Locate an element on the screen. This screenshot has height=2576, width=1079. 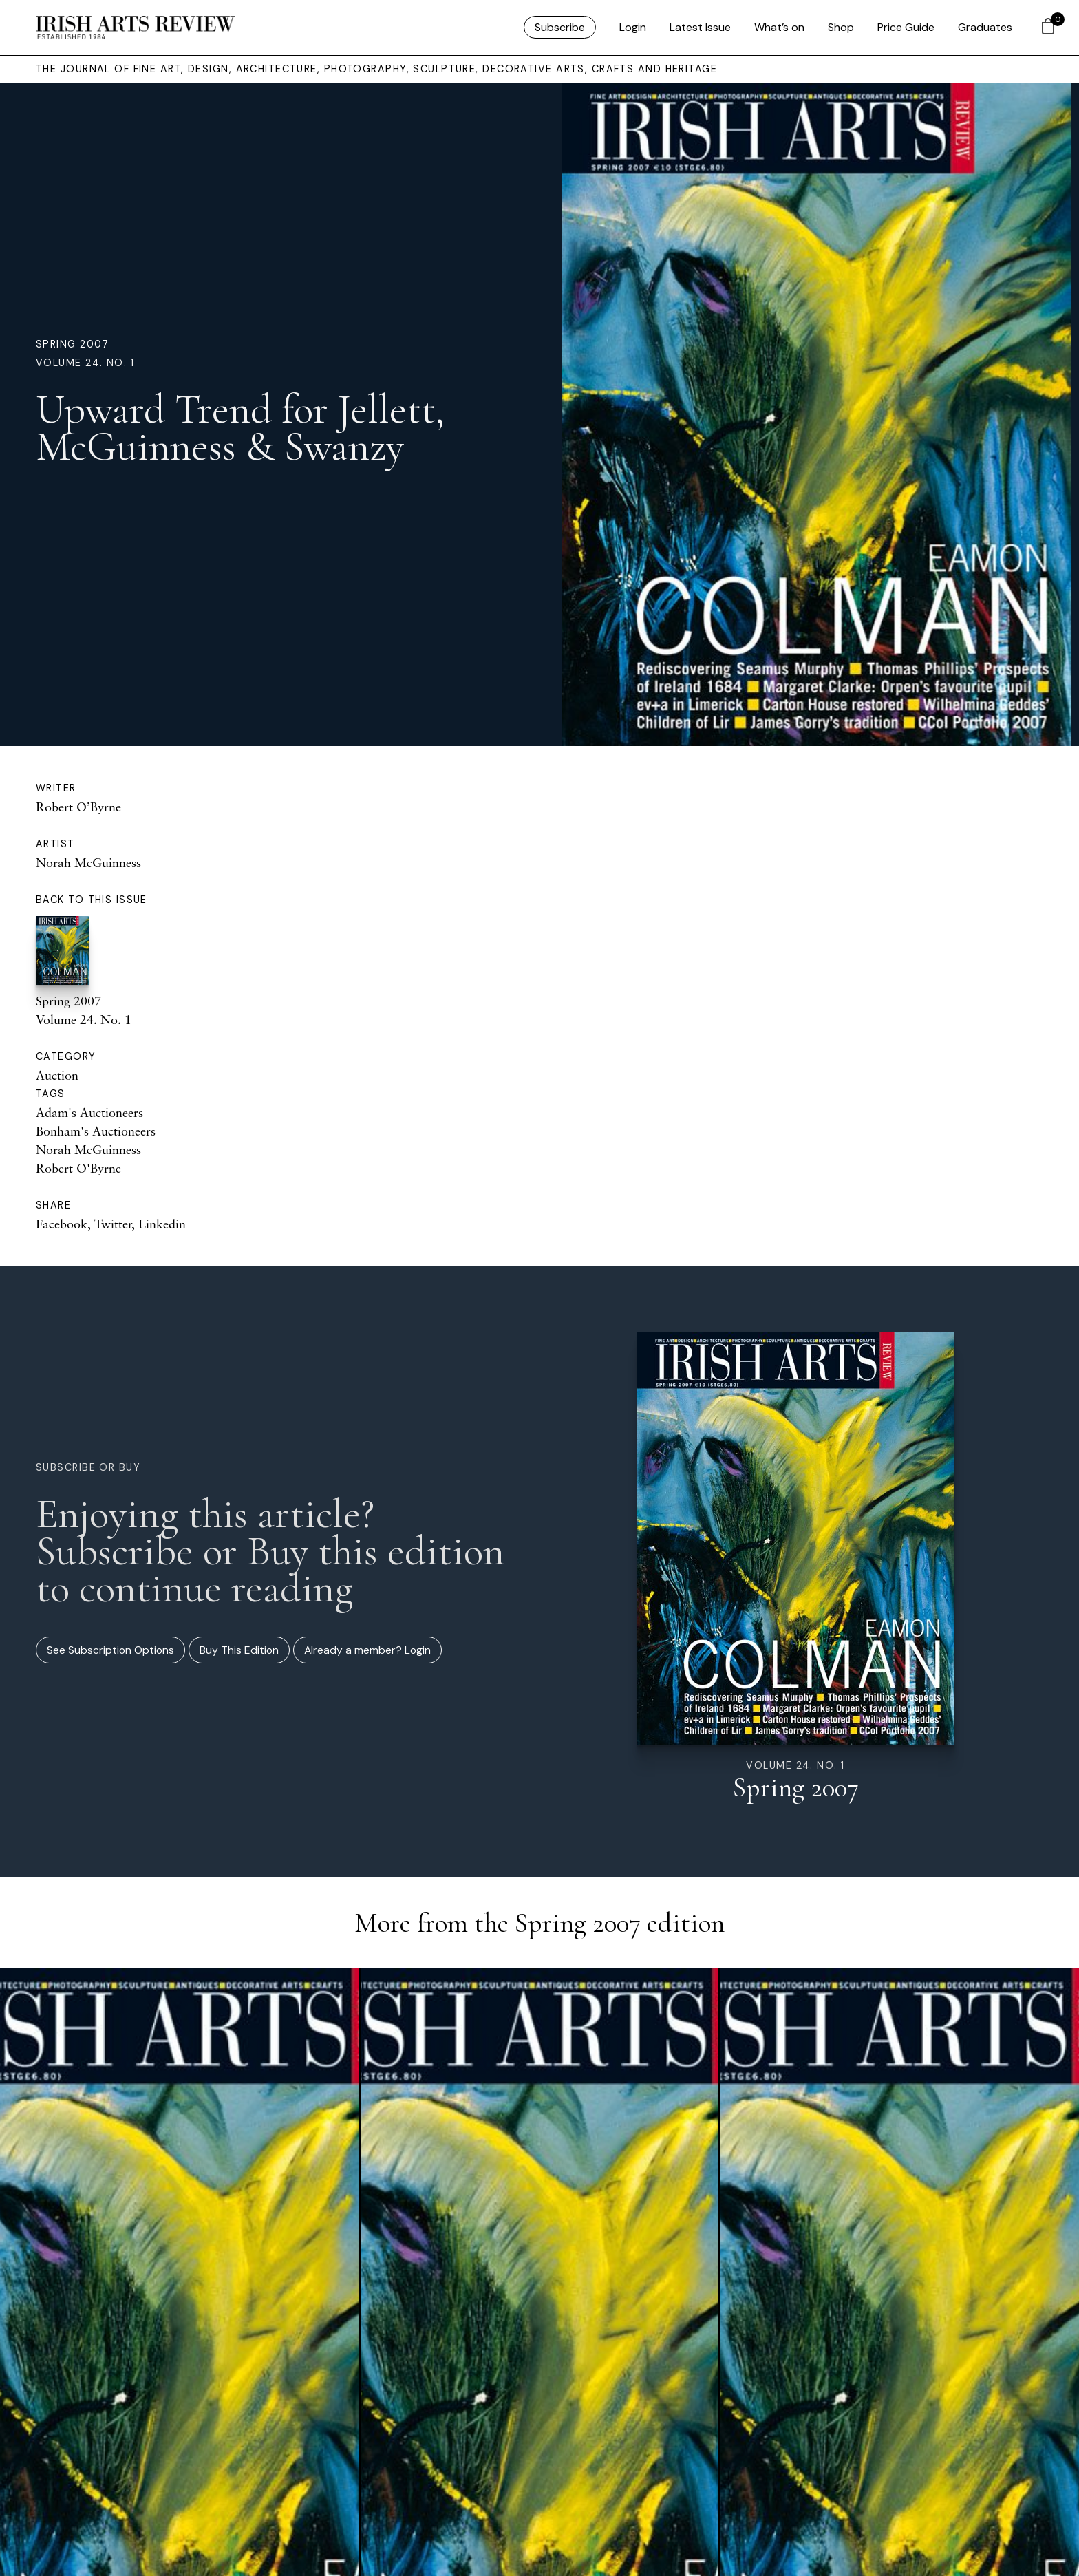
Spring 2007 is located at coordinates (72, 344).